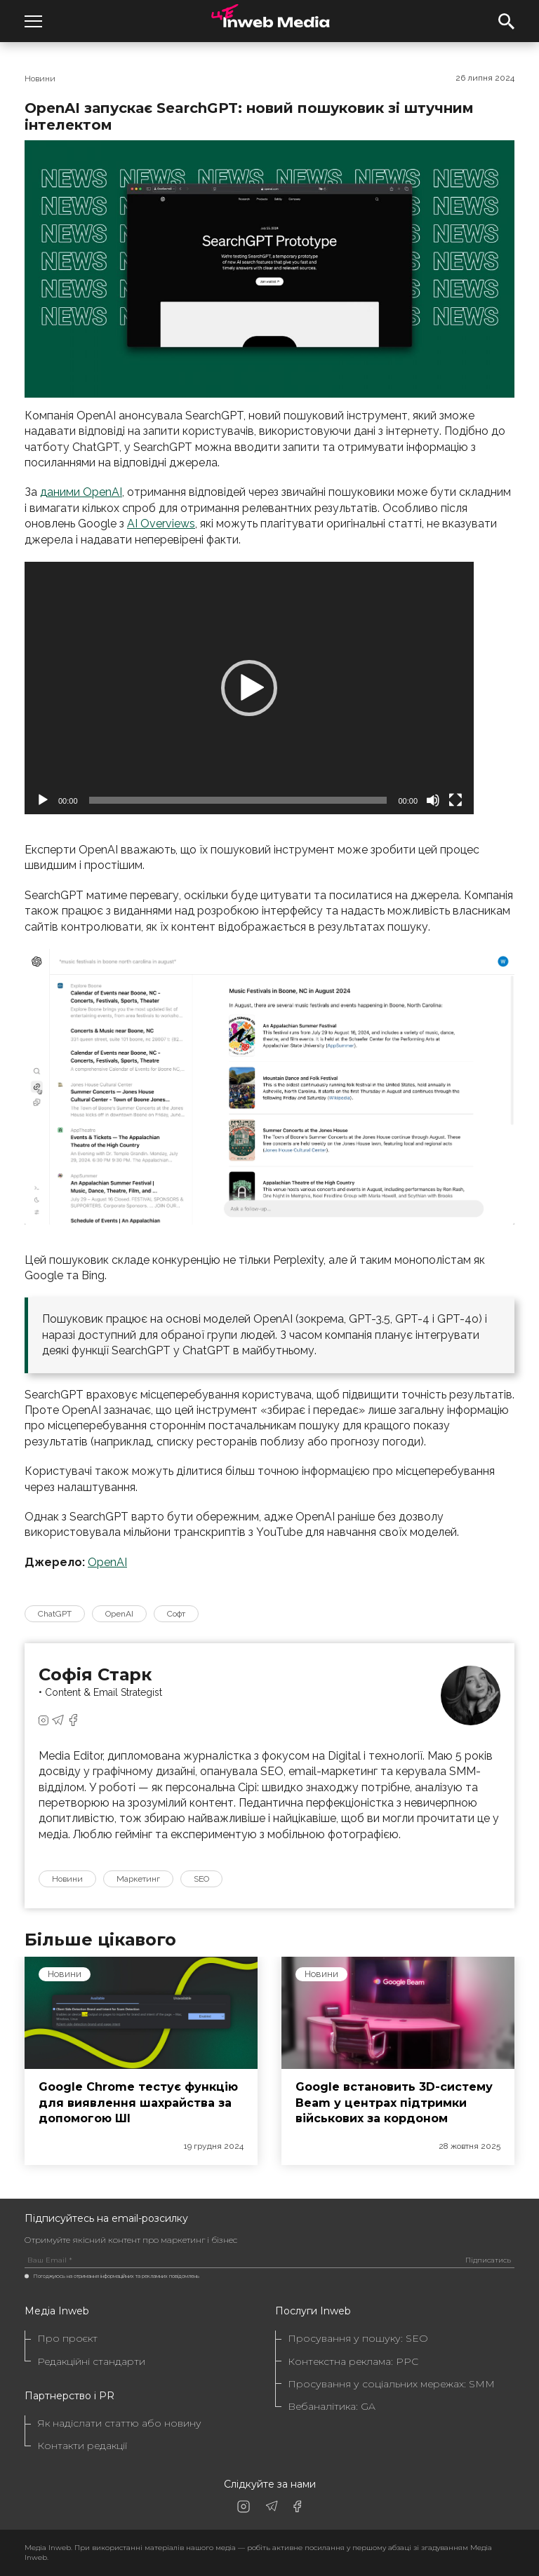 Image resolution: width=539 pixels, height=2576 pixels. What do you see at coordinates (67, 2339) in the screenshot?
I see `Про проєкт` at bounding box center [67, 2339].